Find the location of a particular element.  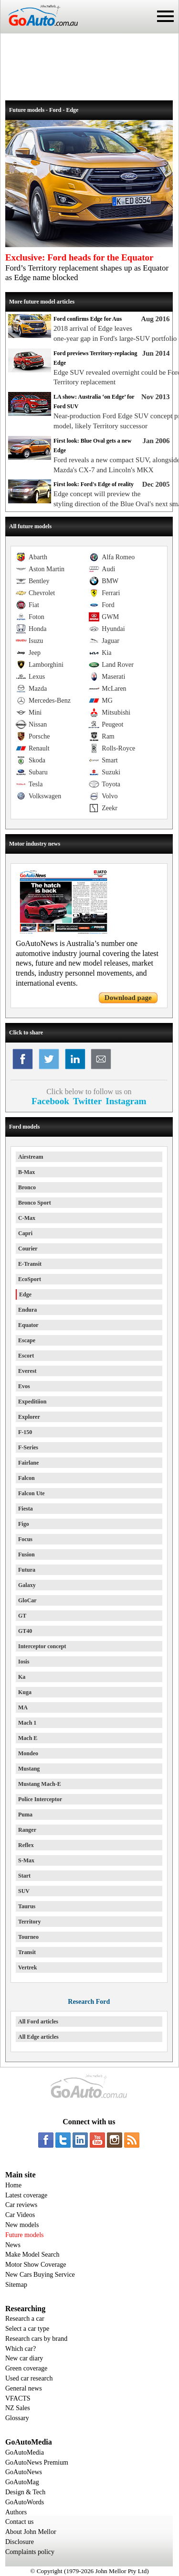

Facebook is located at coordinates (50, 1101).